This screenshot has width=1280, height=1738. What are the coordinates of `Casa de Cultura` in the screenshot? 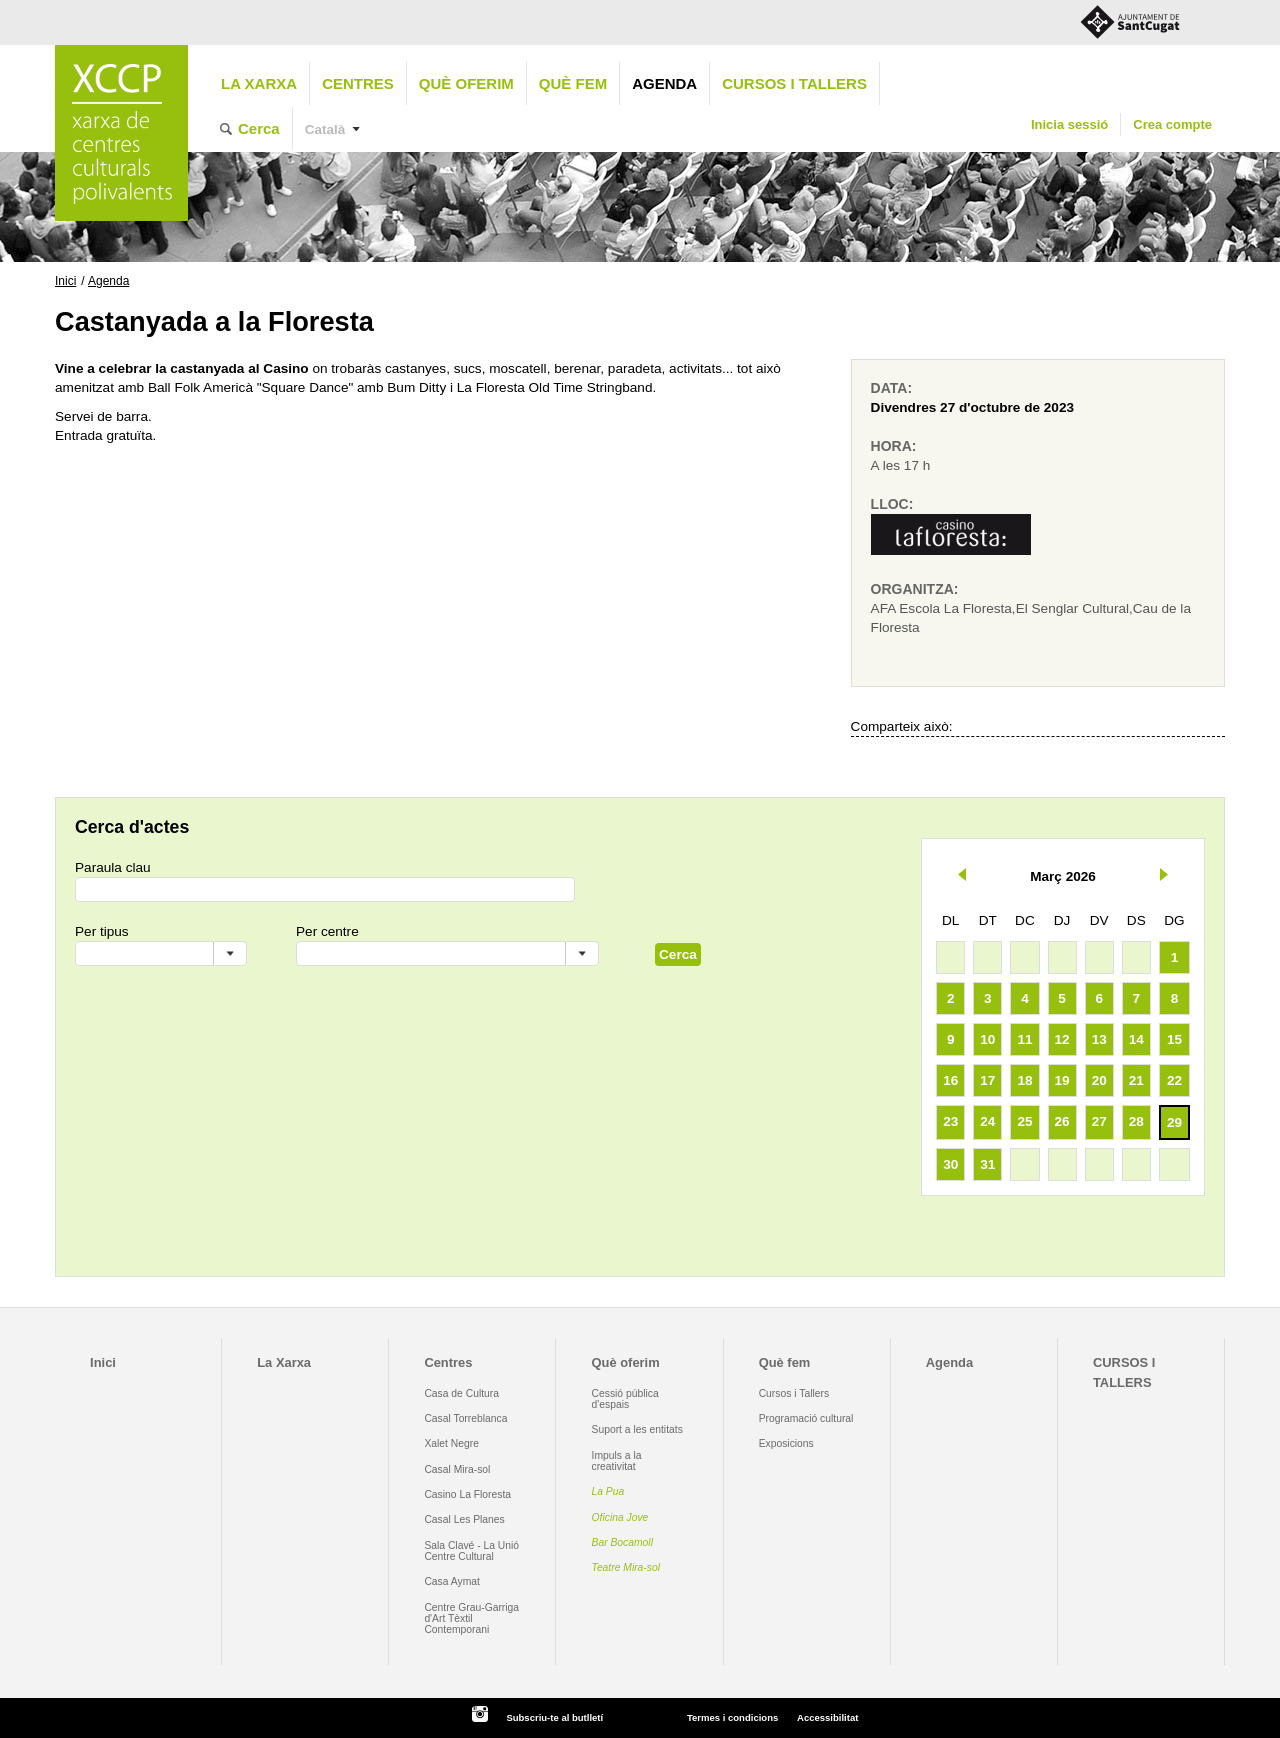 It's located at (461, 1393).